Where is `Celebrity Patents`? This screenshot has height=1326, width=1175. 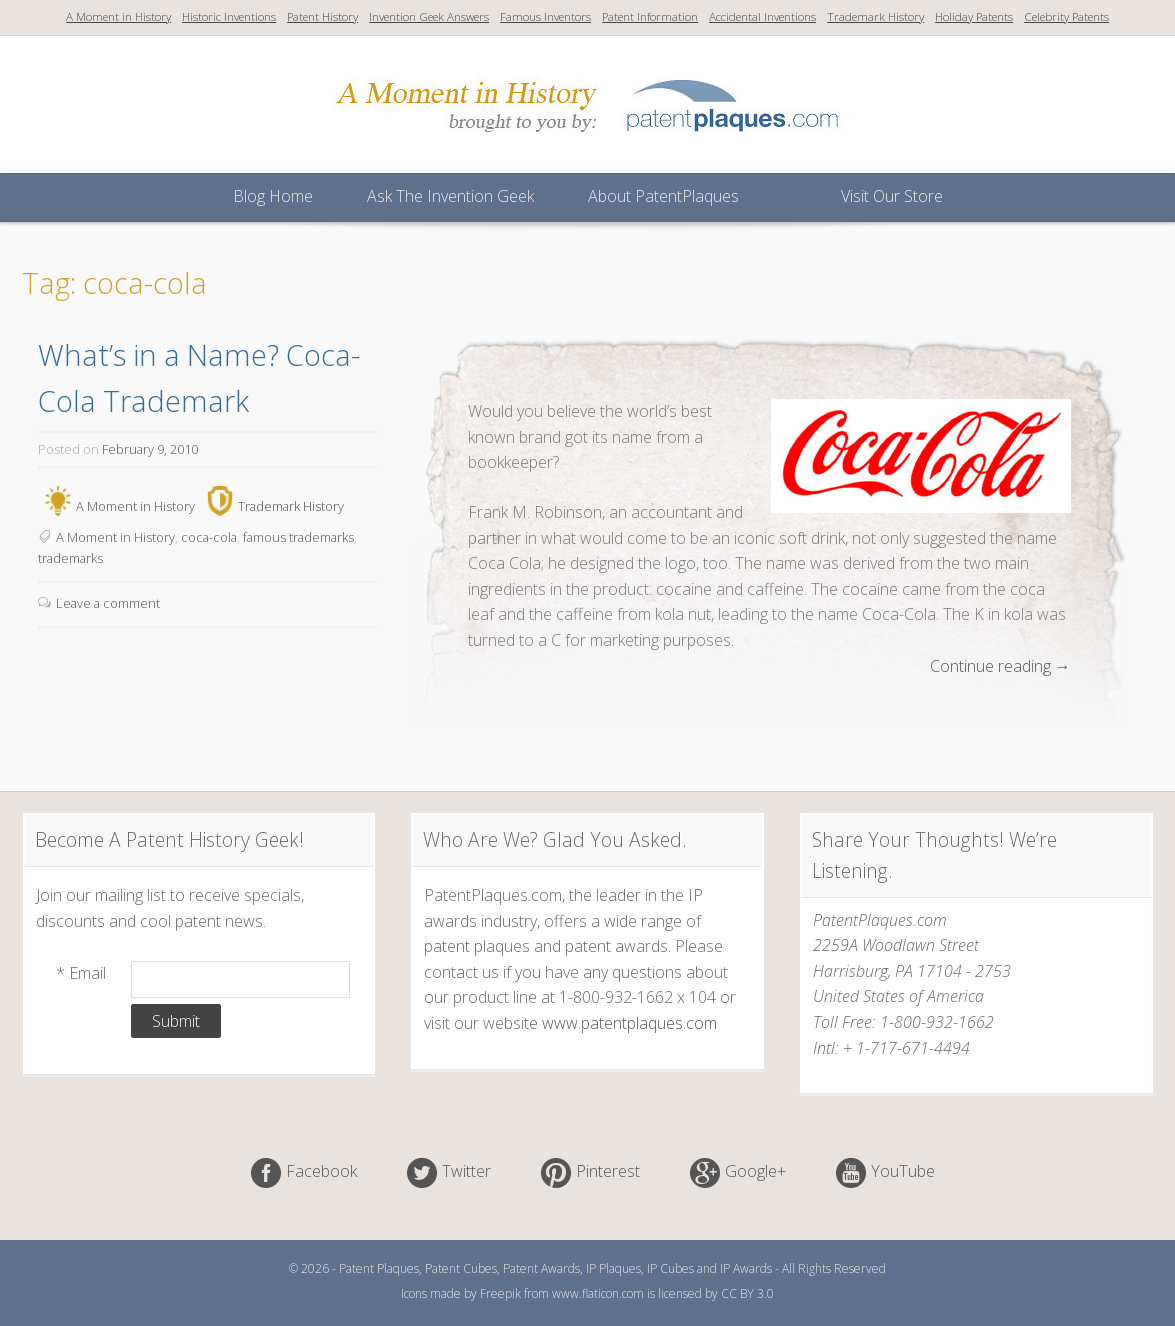 Celebrity Patents is located at coordinates (1066, 16).